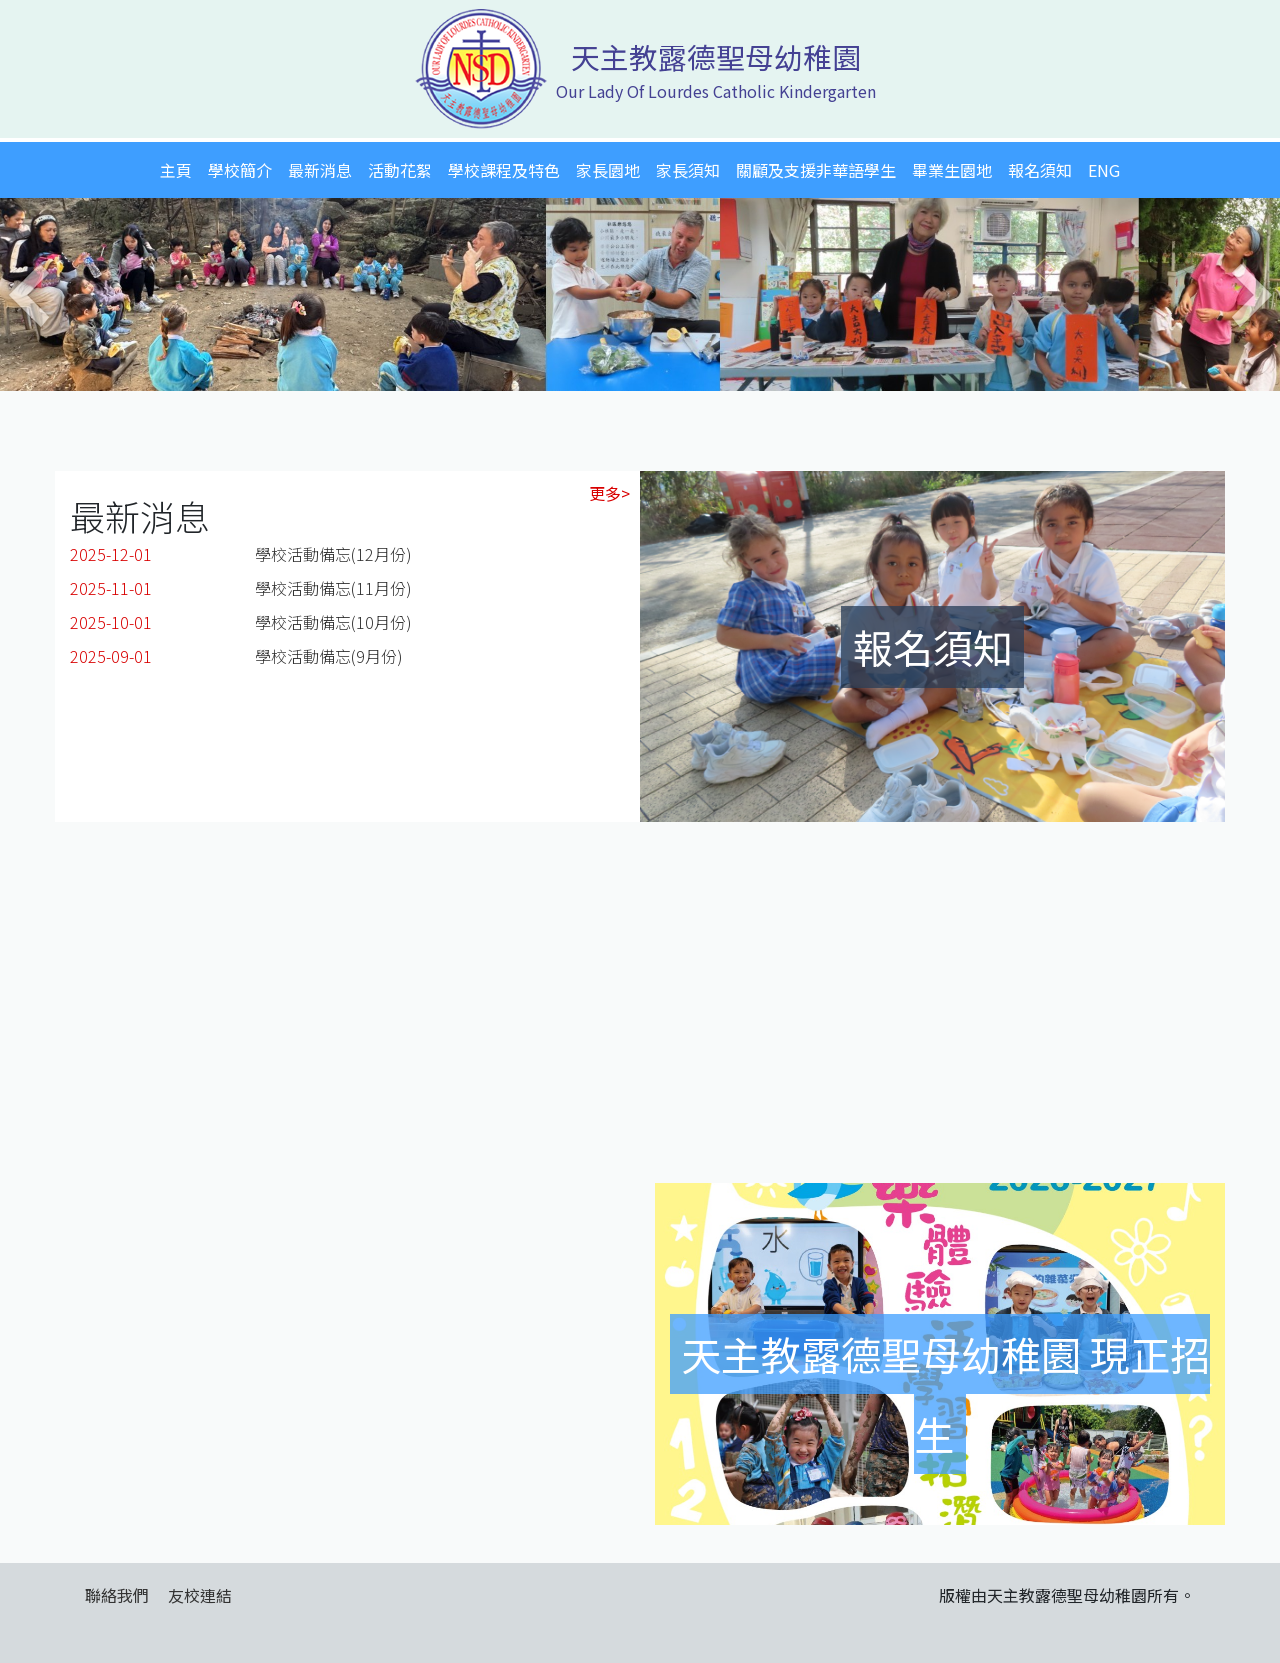  What do you see at coordinates (333, 588) in the screenshot?
I see `學校活動備忘(11月份)` at bounding box center [333, 588].